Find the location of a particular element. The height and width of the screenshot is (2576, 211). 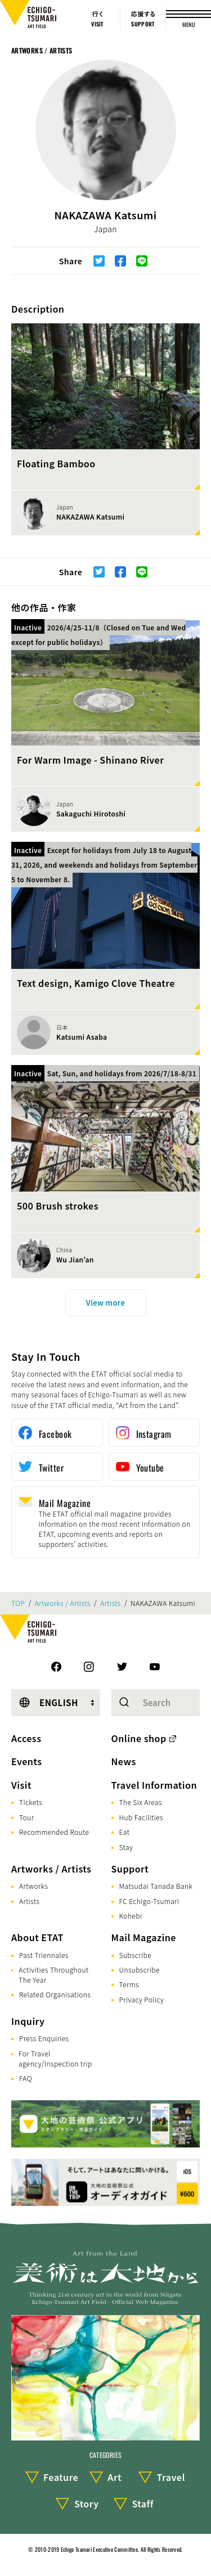

Events is located at coordinates (26, 1761).